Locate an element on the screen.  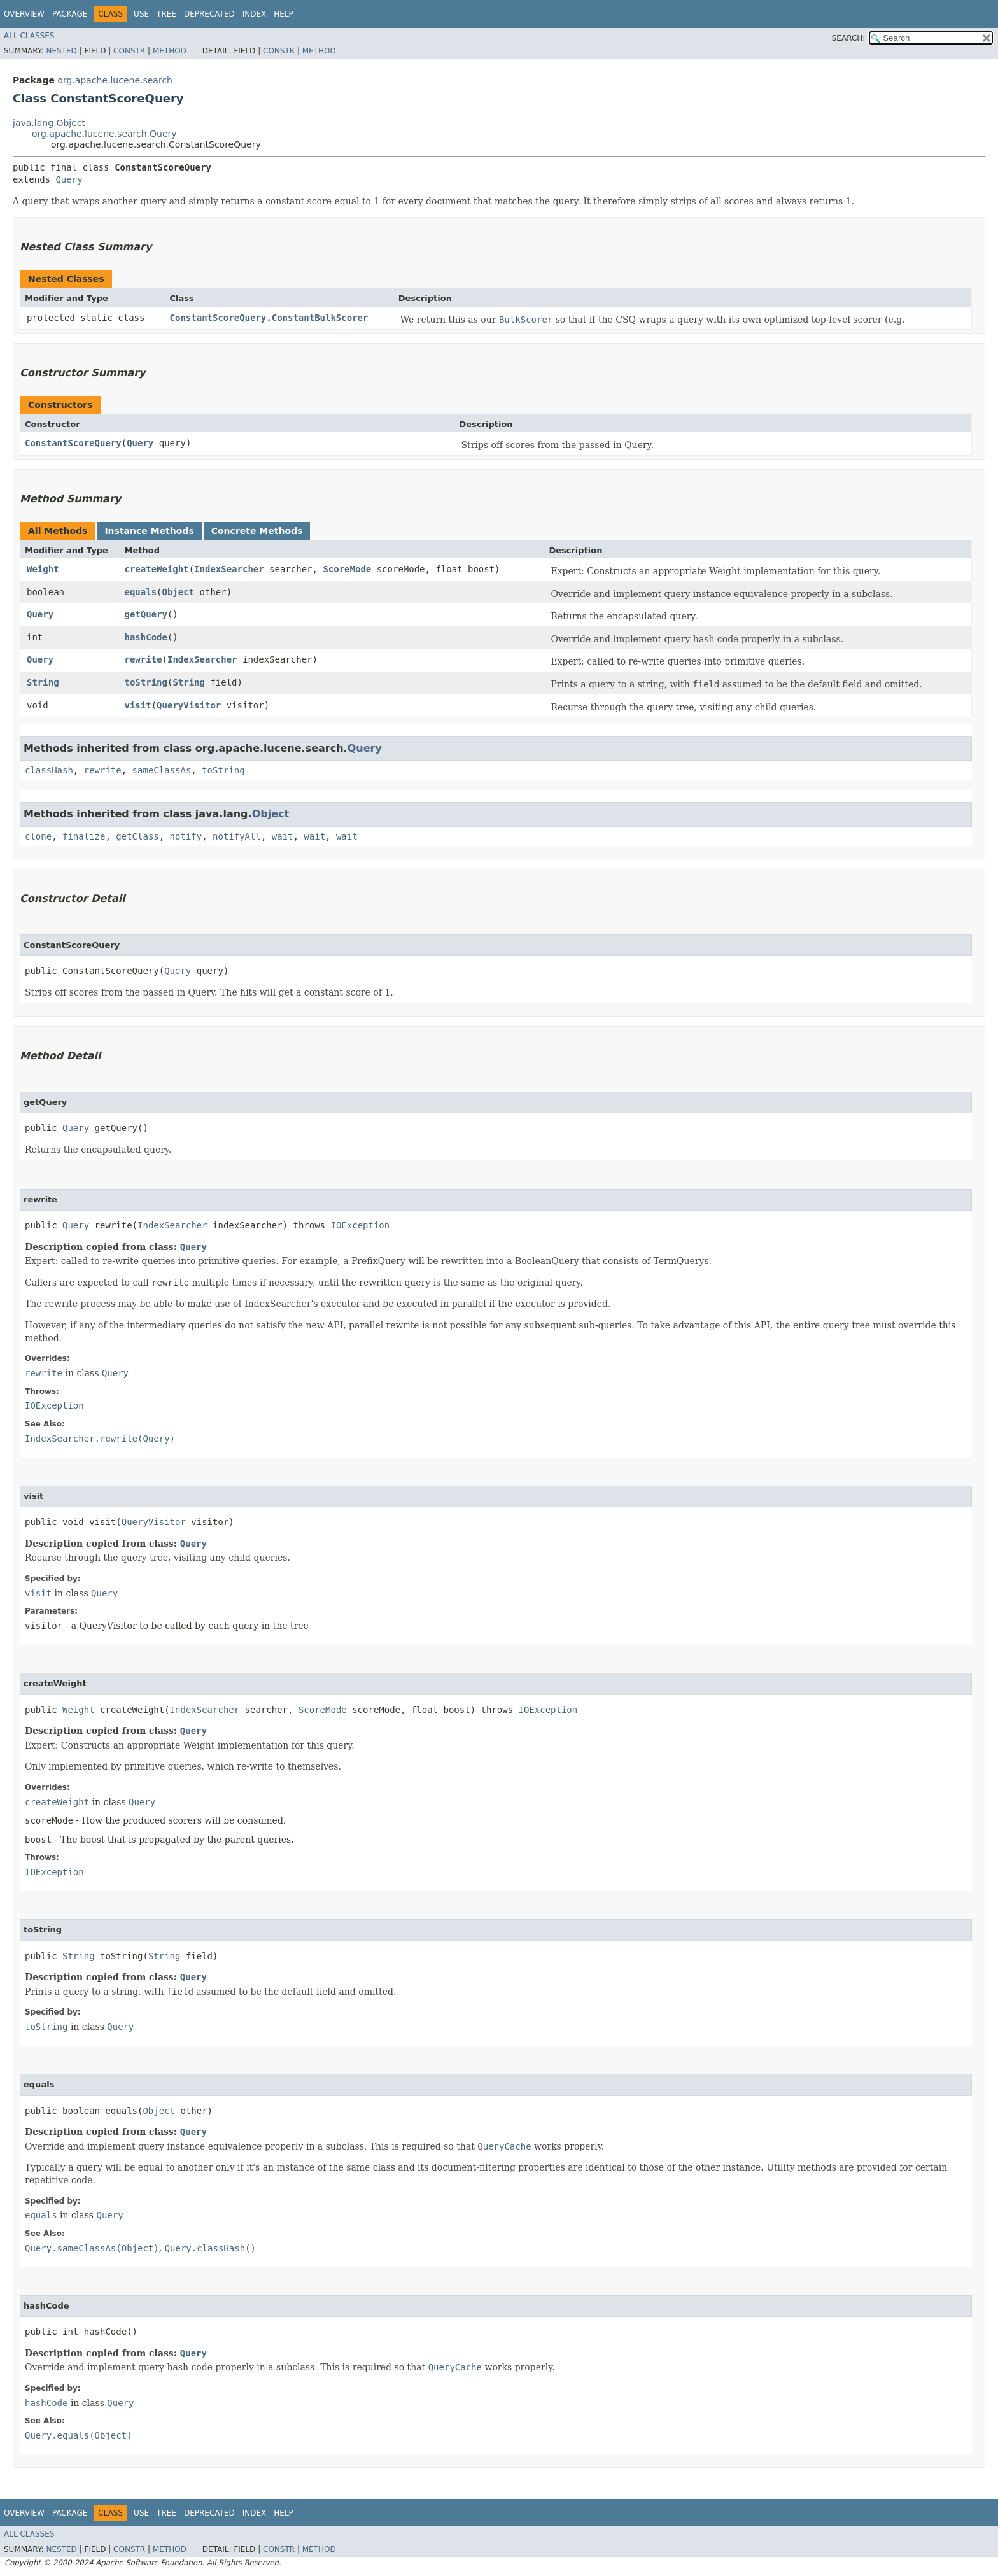
IndexSearcher is located at coordinates (229, 569).